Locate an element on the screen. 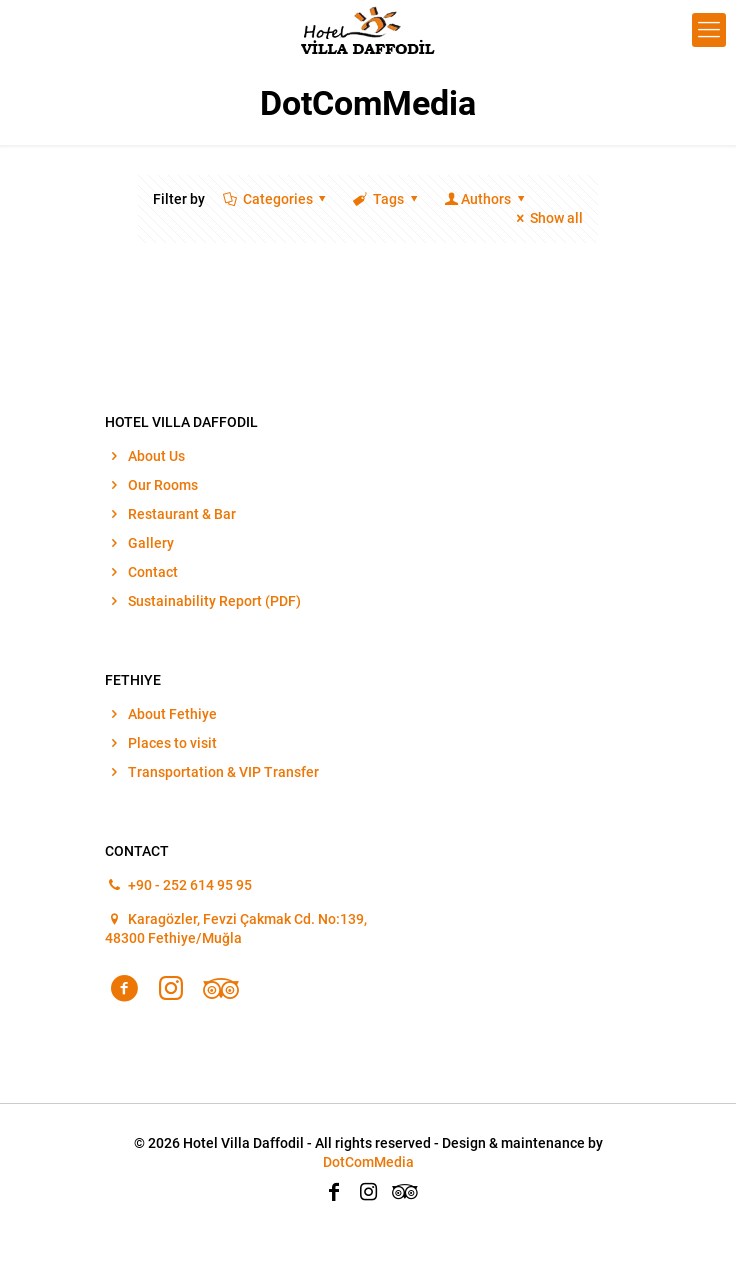 The height and width of the screenshot is (1264, 736). Authors is located at coordinates (485, 199).